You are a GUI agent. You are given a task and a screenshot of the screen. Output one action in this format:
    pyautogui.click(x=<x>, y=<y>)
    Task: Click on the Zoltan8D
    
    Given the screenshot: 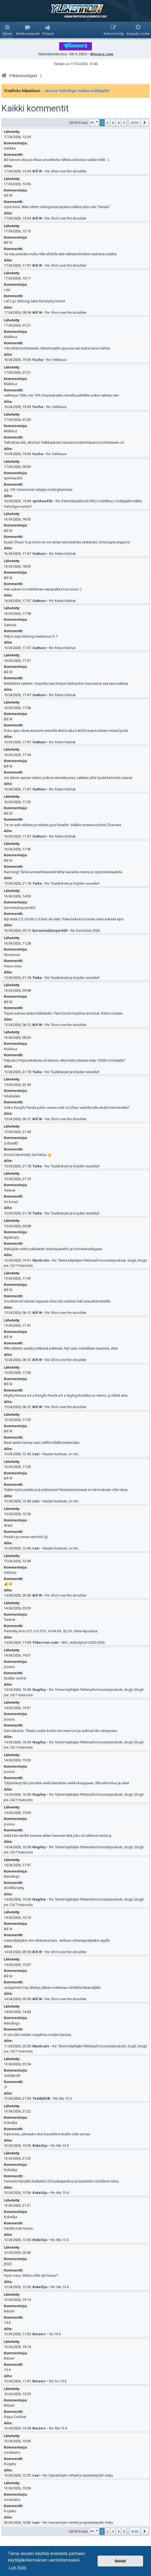 What is the action you would take?
    pyautogui.click(x=11, y=1143)
    